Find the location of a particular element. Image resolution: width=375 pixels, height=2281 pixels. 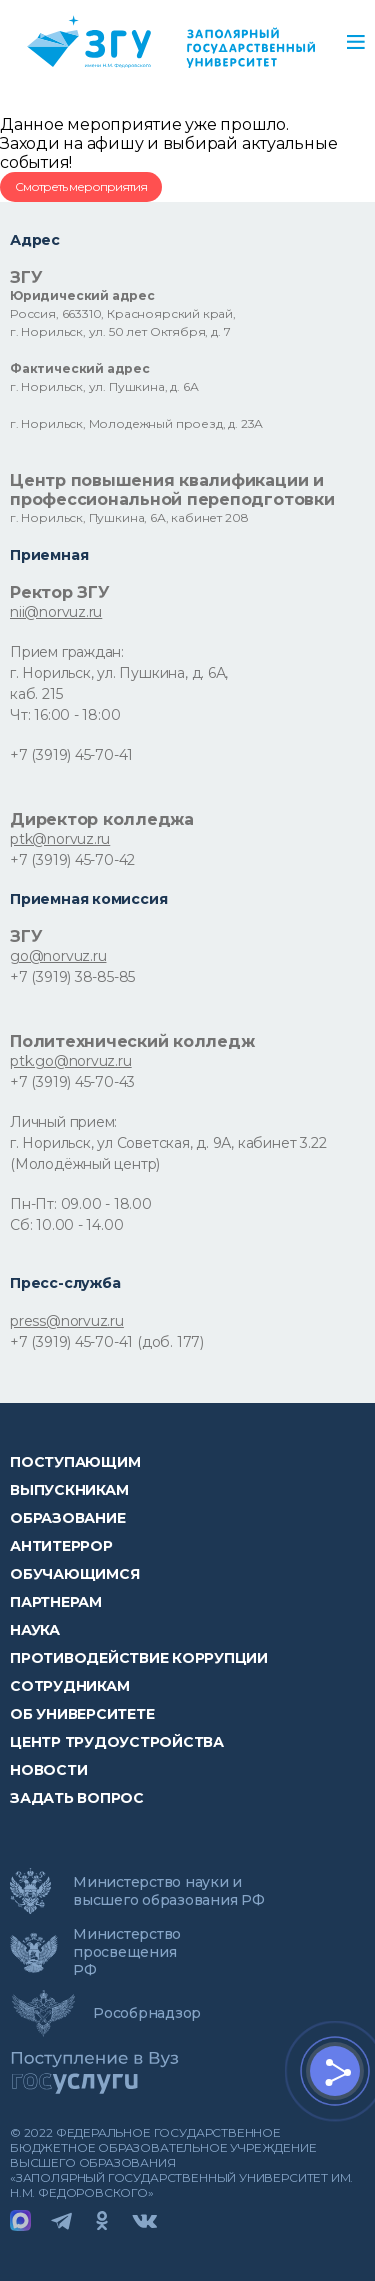

+7 (3919) 38-85-85 is located at coordinates (72, 977).